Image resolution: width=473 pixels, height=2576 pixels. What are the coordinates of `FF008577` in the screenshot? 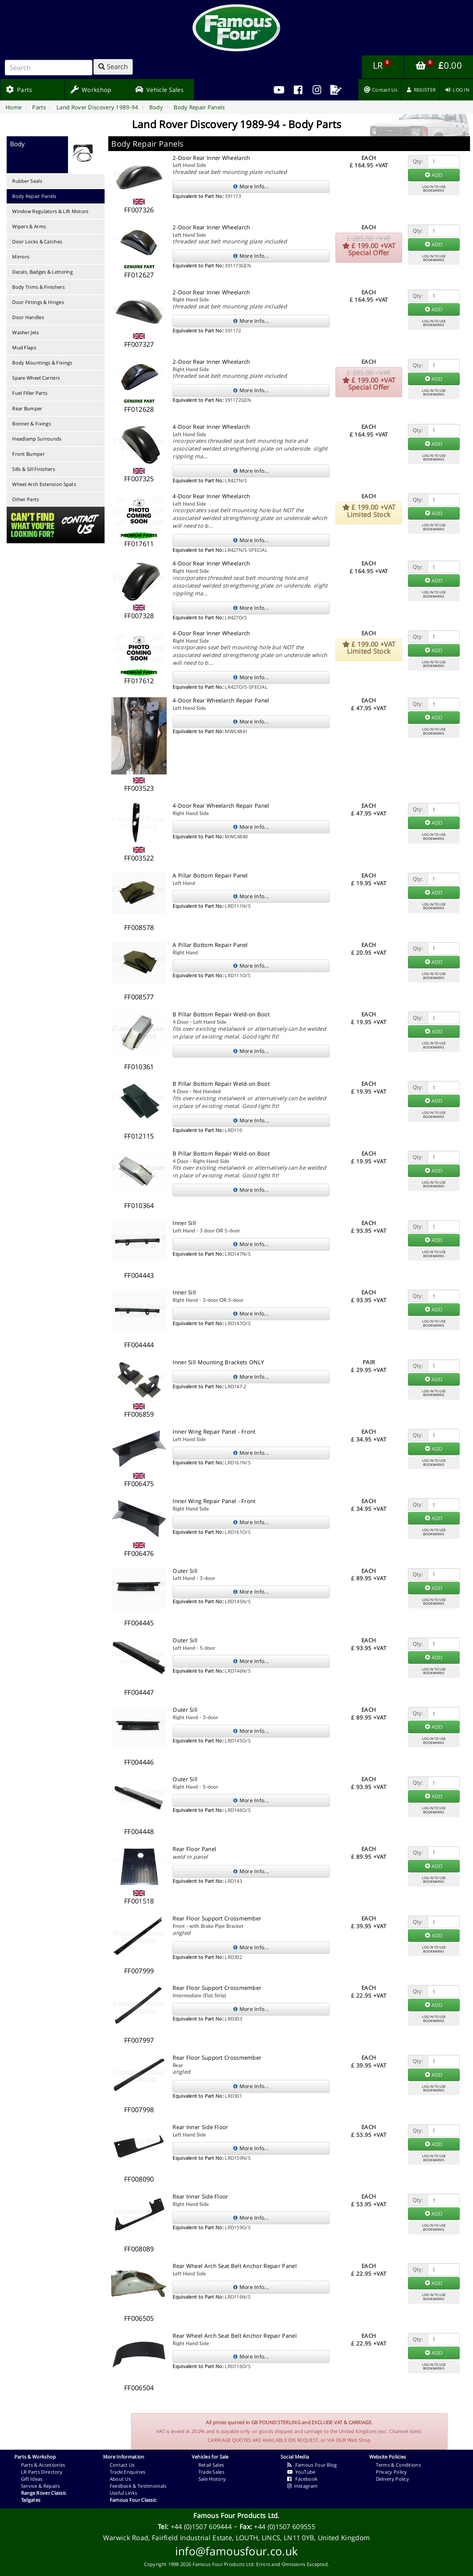 It's located at (139, 996).